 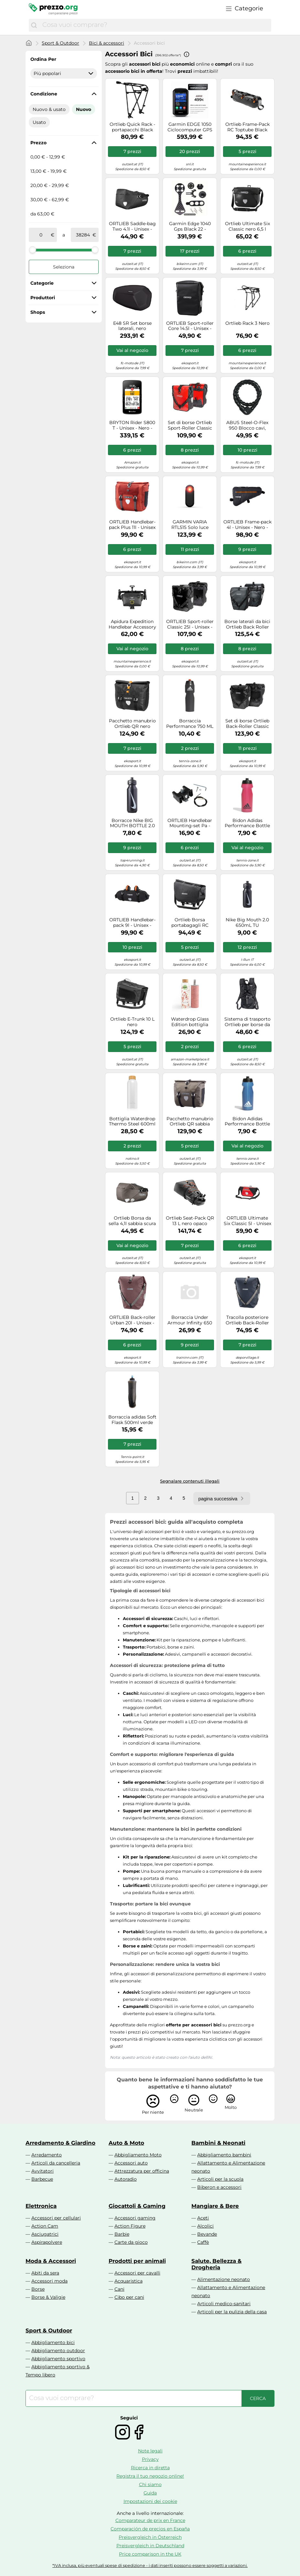 What do you see at coordinates (190, 1021) in the screenshot?
I see `Waterdrop Glass Edition bottiglia d'acqua in vetro Flair 600 ml` at bounding box center [190, 1021].